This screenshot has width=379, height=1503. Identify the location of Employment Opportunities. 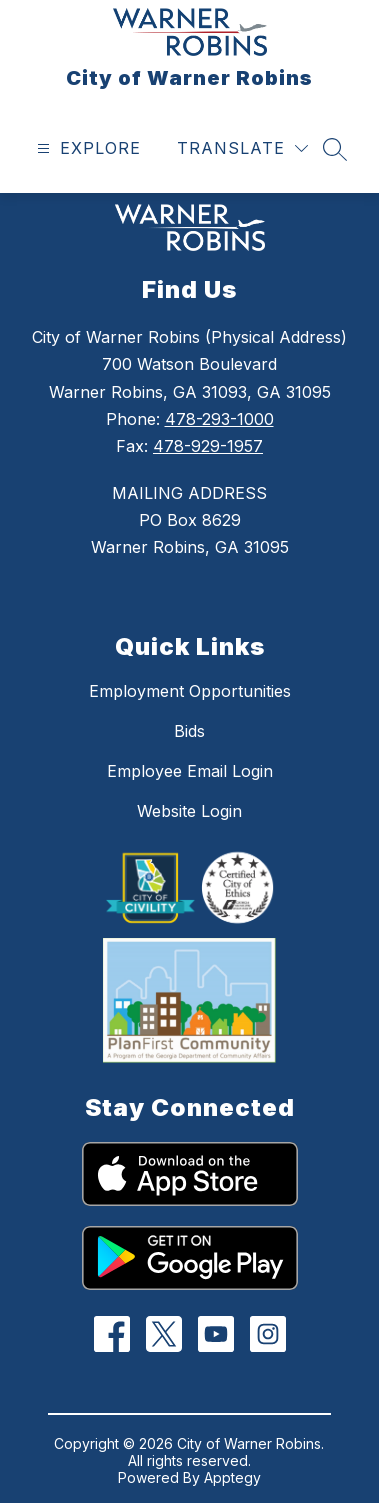
(190, 691).